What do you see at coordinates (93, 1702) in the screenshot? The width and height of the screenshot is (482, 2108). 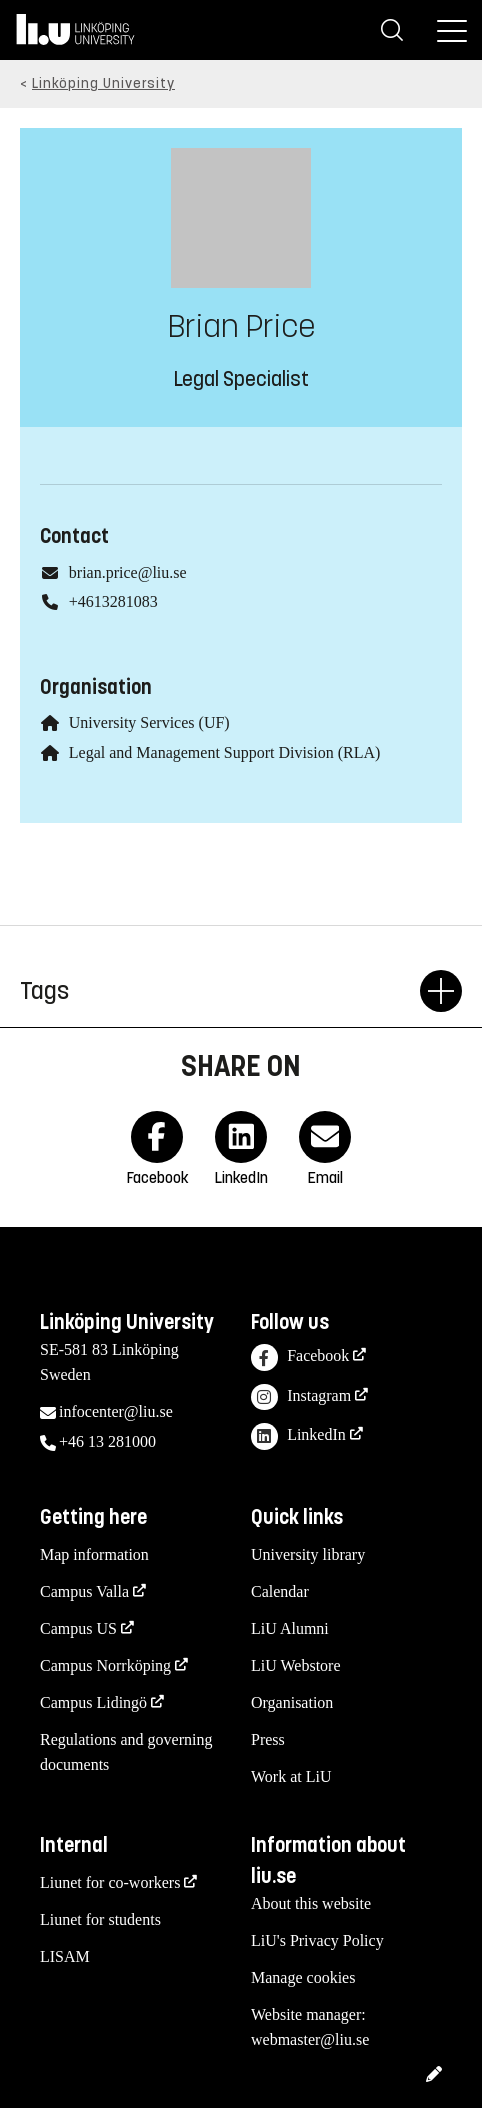 I see `Campus Lidingö` at bounding box center [93, 1702].